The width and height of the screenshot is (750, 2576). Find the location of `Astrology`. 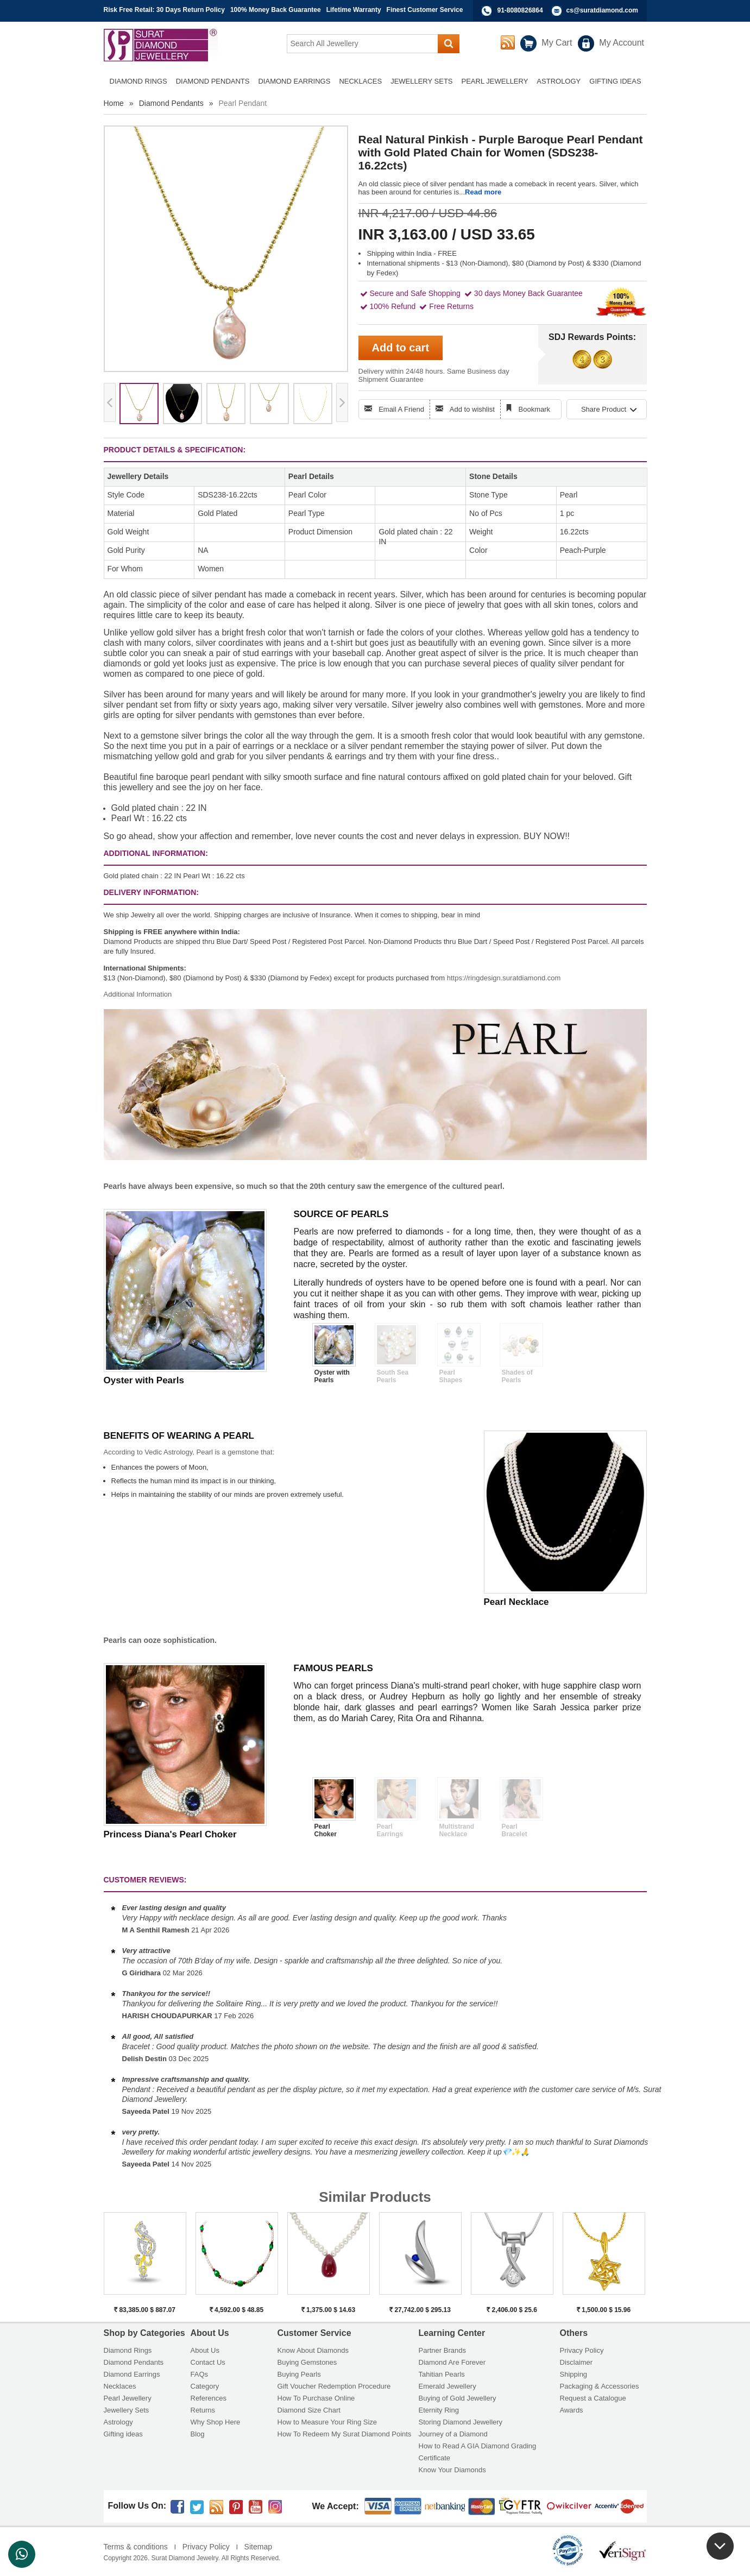

Astrology is located at coordinates (118, 2422).